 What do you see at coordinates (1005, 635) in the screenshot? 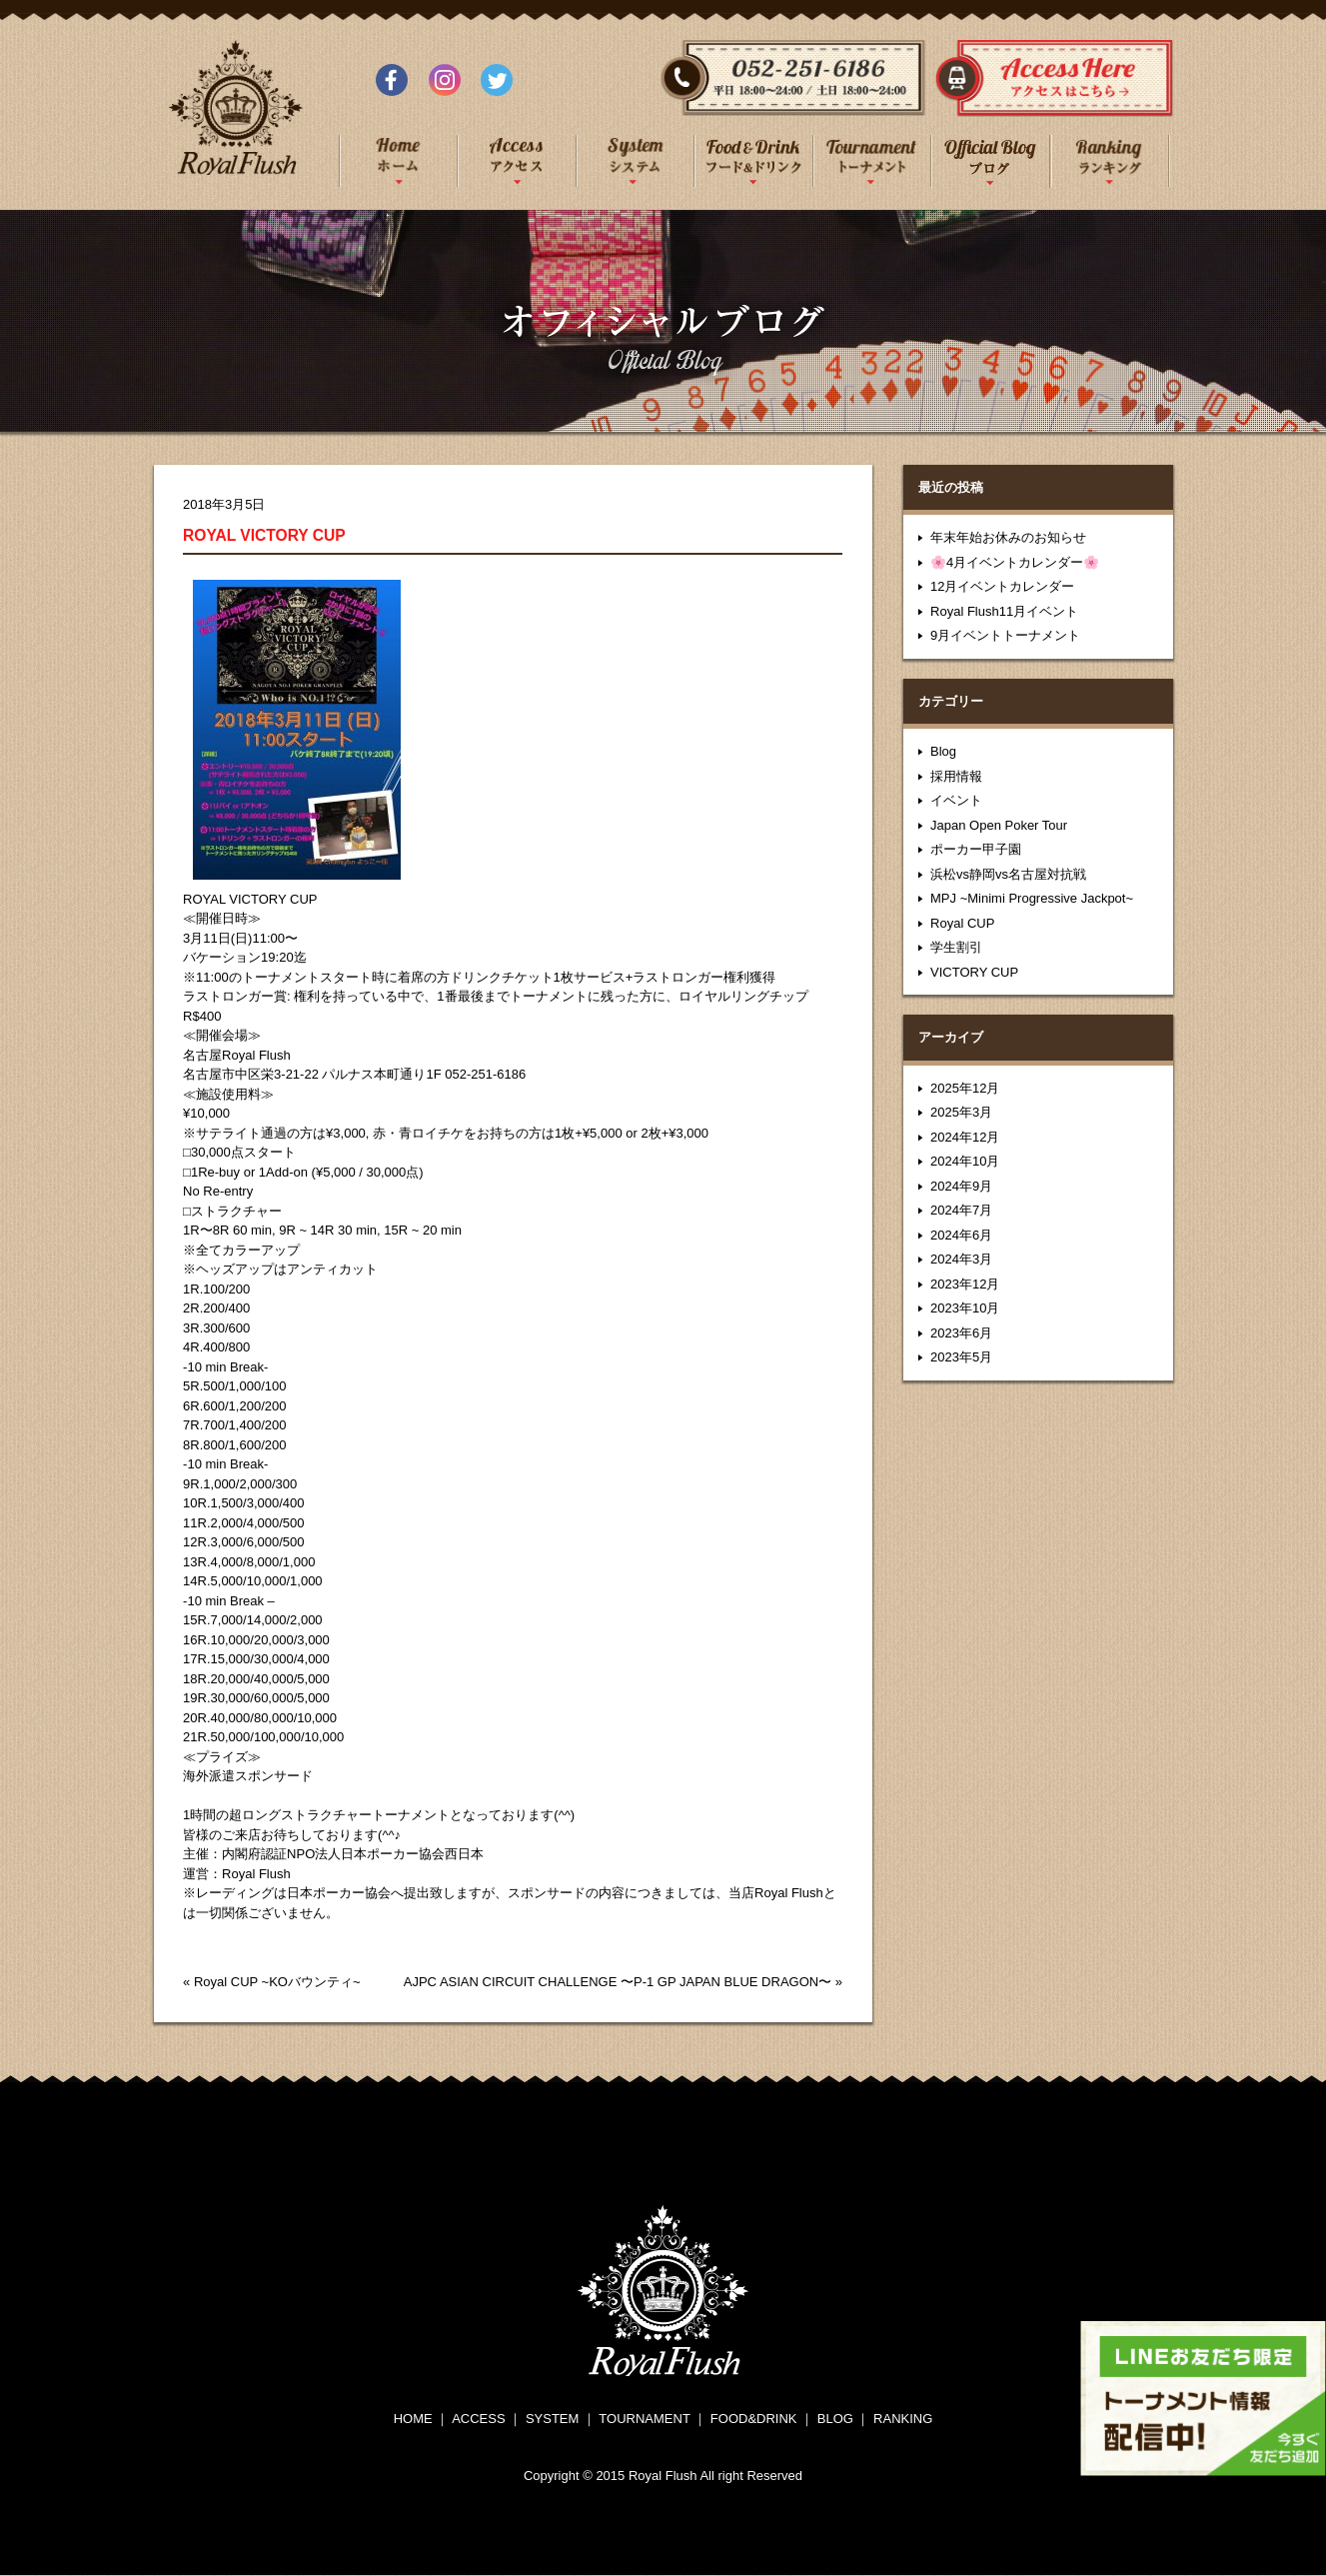
I see `9月イベントトーナメント` at bounding box center [1005, 635].